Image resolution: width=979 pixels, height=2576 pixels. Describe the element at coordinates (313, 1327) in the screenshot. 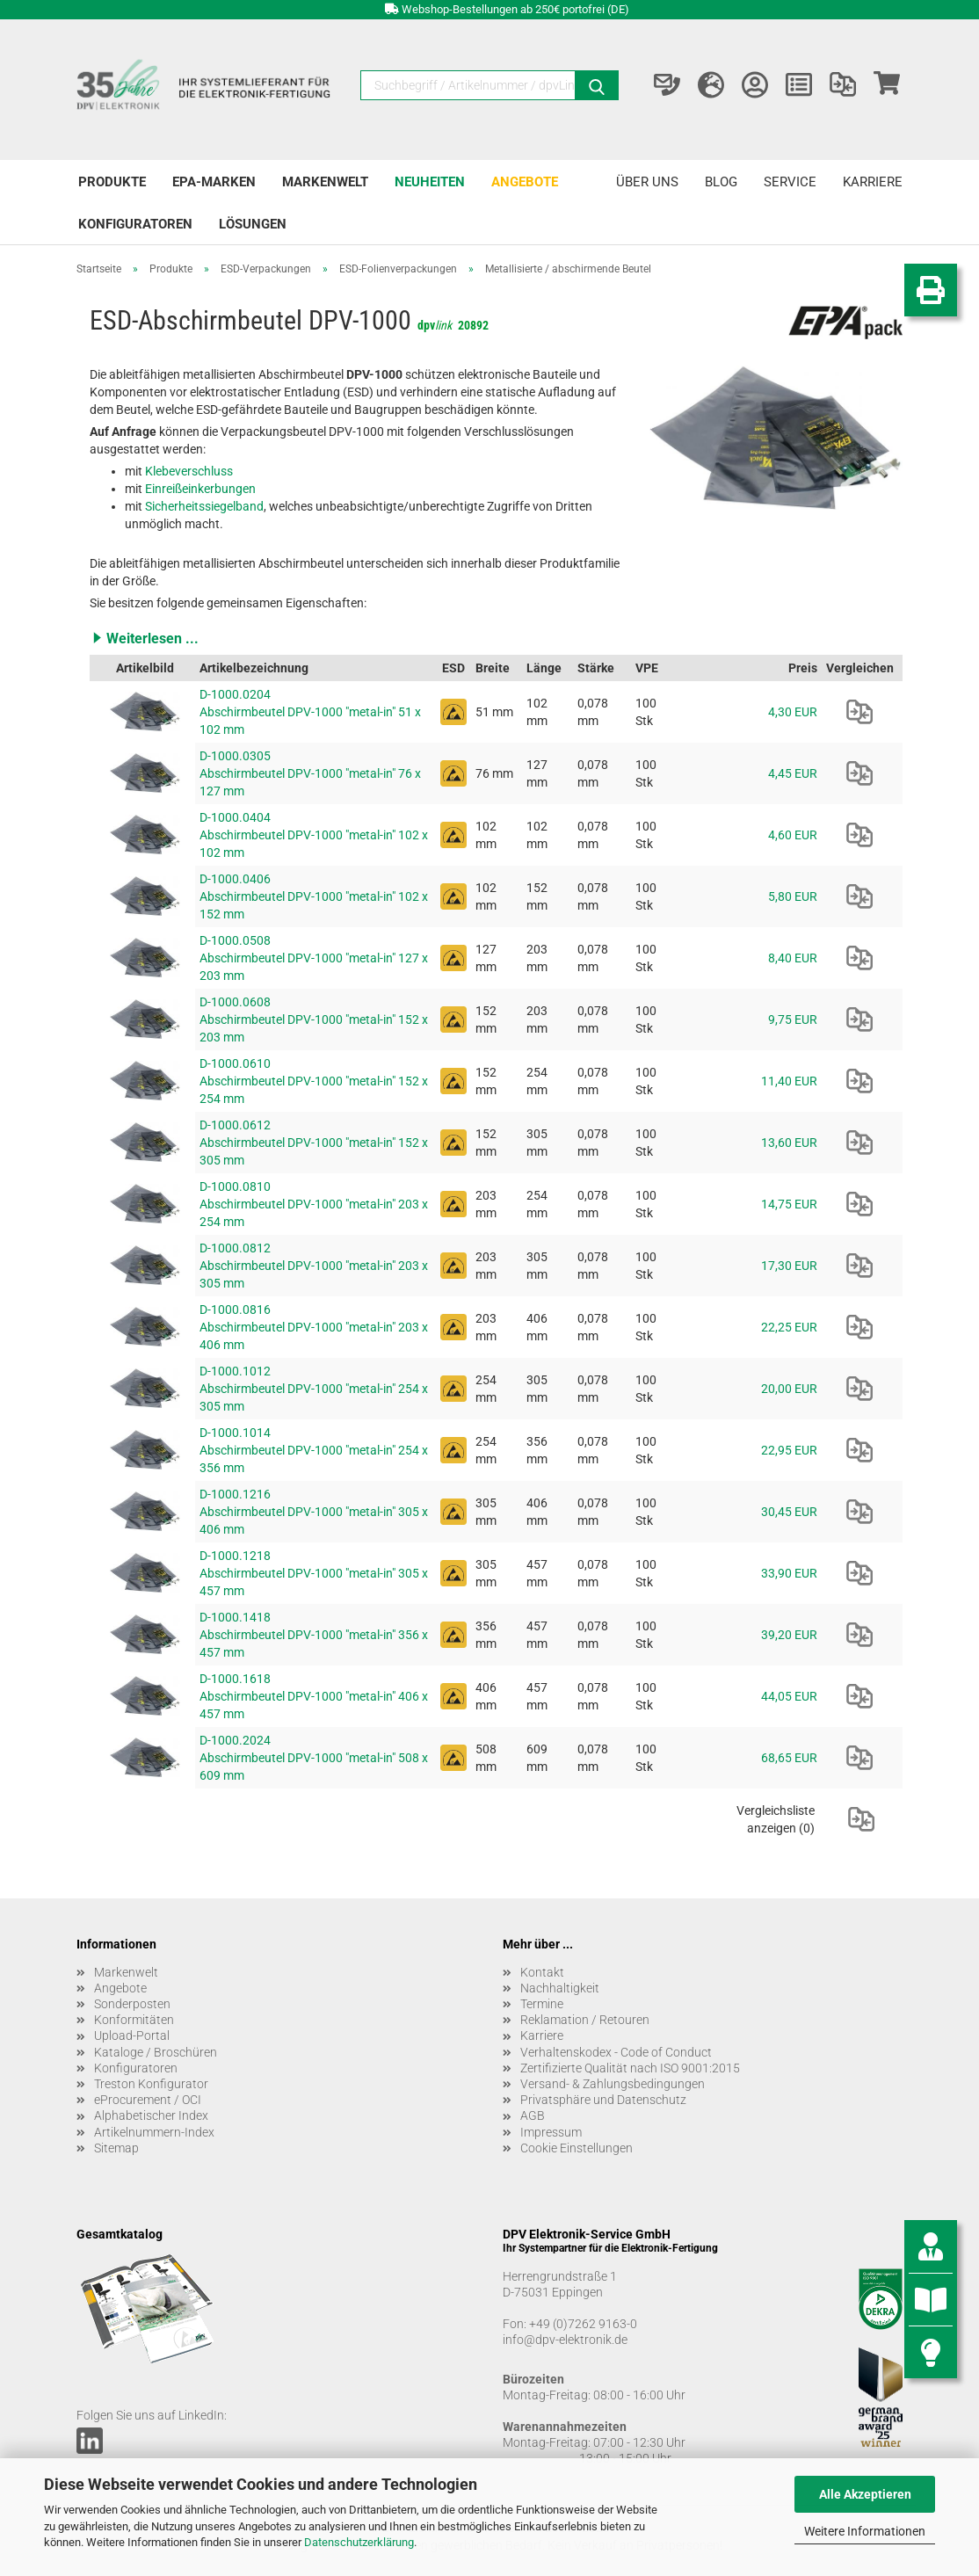

I see `D-1000.0816 Abschirmbeutel DPV-1000 "metal-in" 203 x 406 mm` at that location.